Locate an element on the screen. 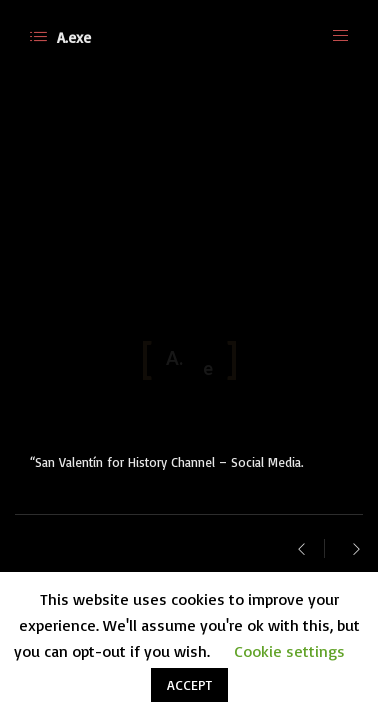  ACCEPT is located at coordinates (189, 684).